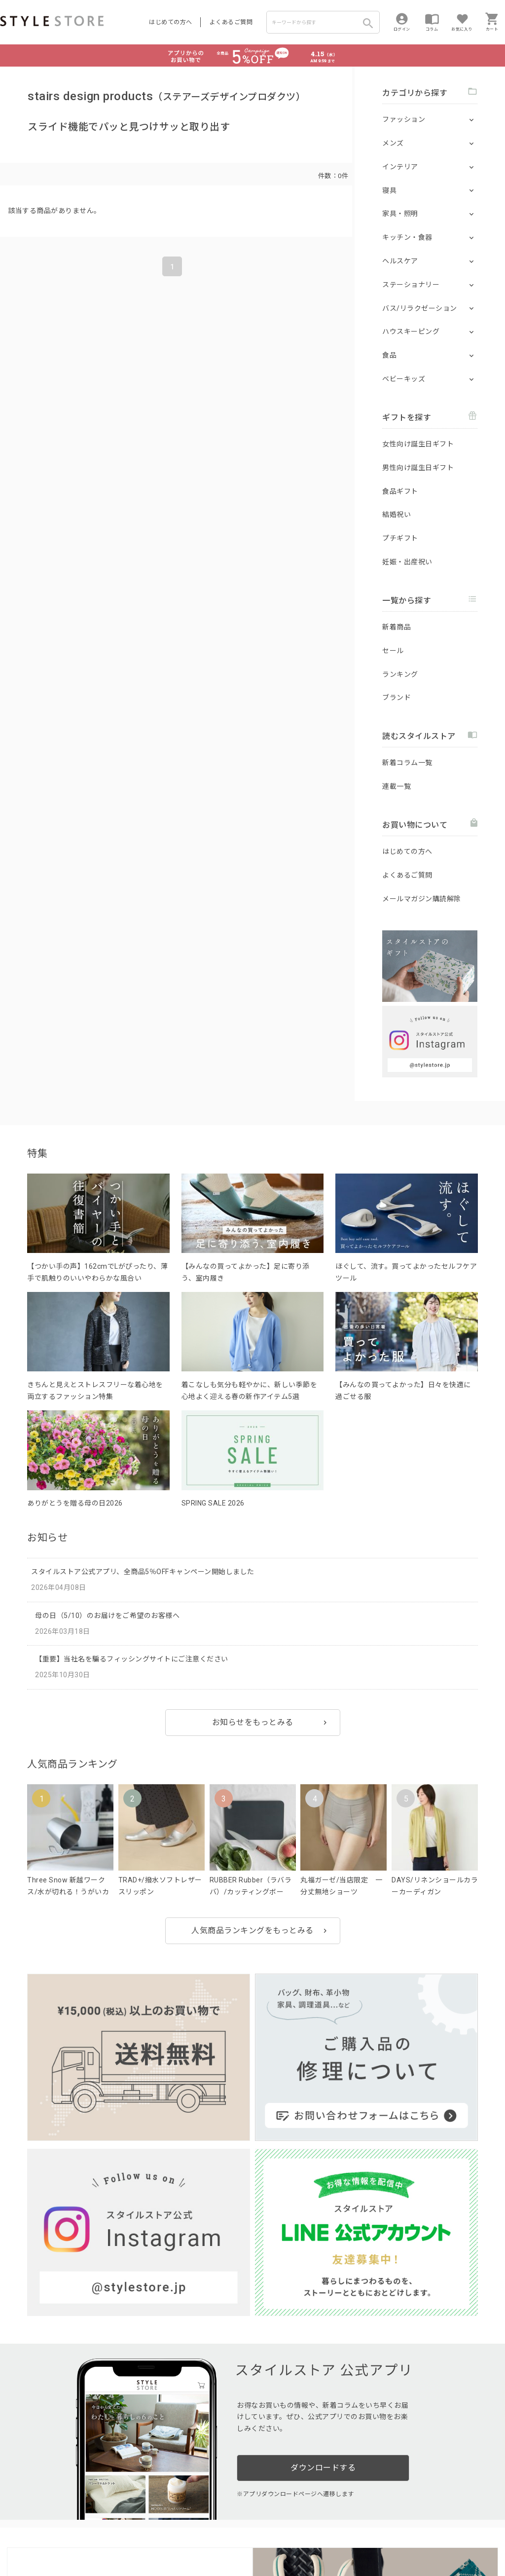 Image resolution: width=505 pixels, height=2576 pixels. Describe the element at coordinates (252, 1722) in the screenshot. I see `お知らせをもっとみる` at that location.